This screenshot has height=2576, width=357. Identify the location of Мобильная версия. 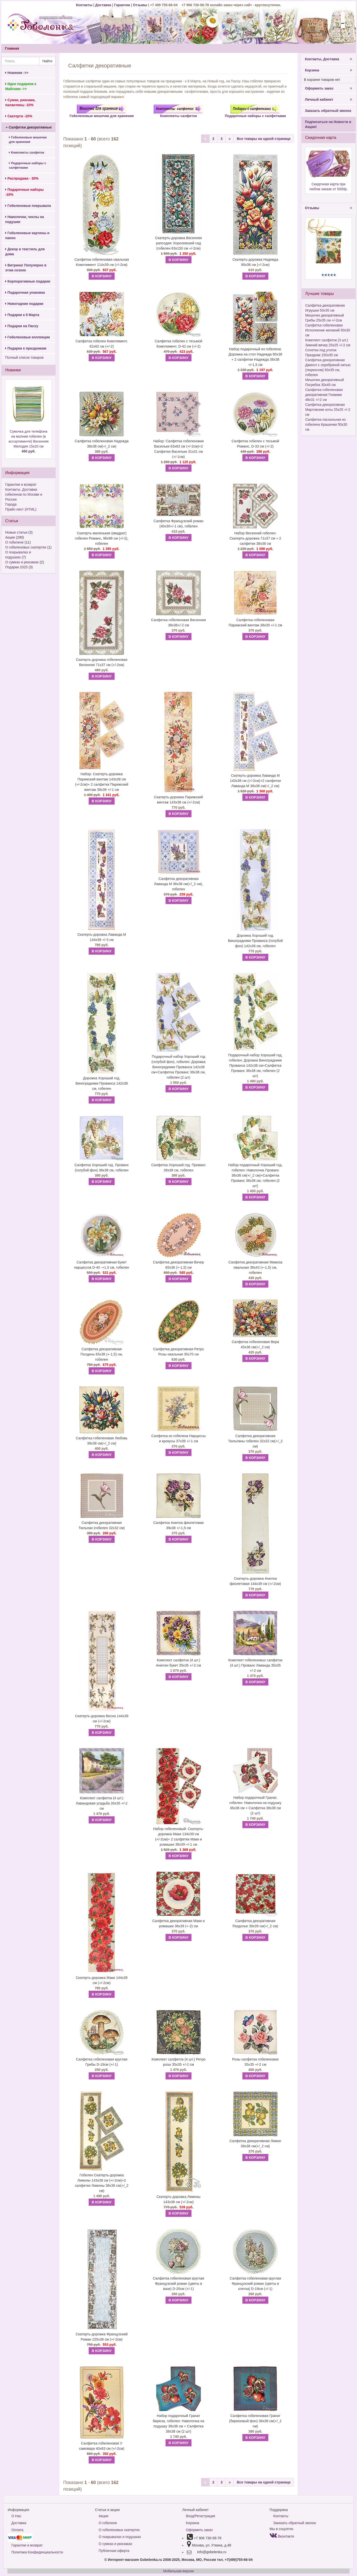
(178, 2571).